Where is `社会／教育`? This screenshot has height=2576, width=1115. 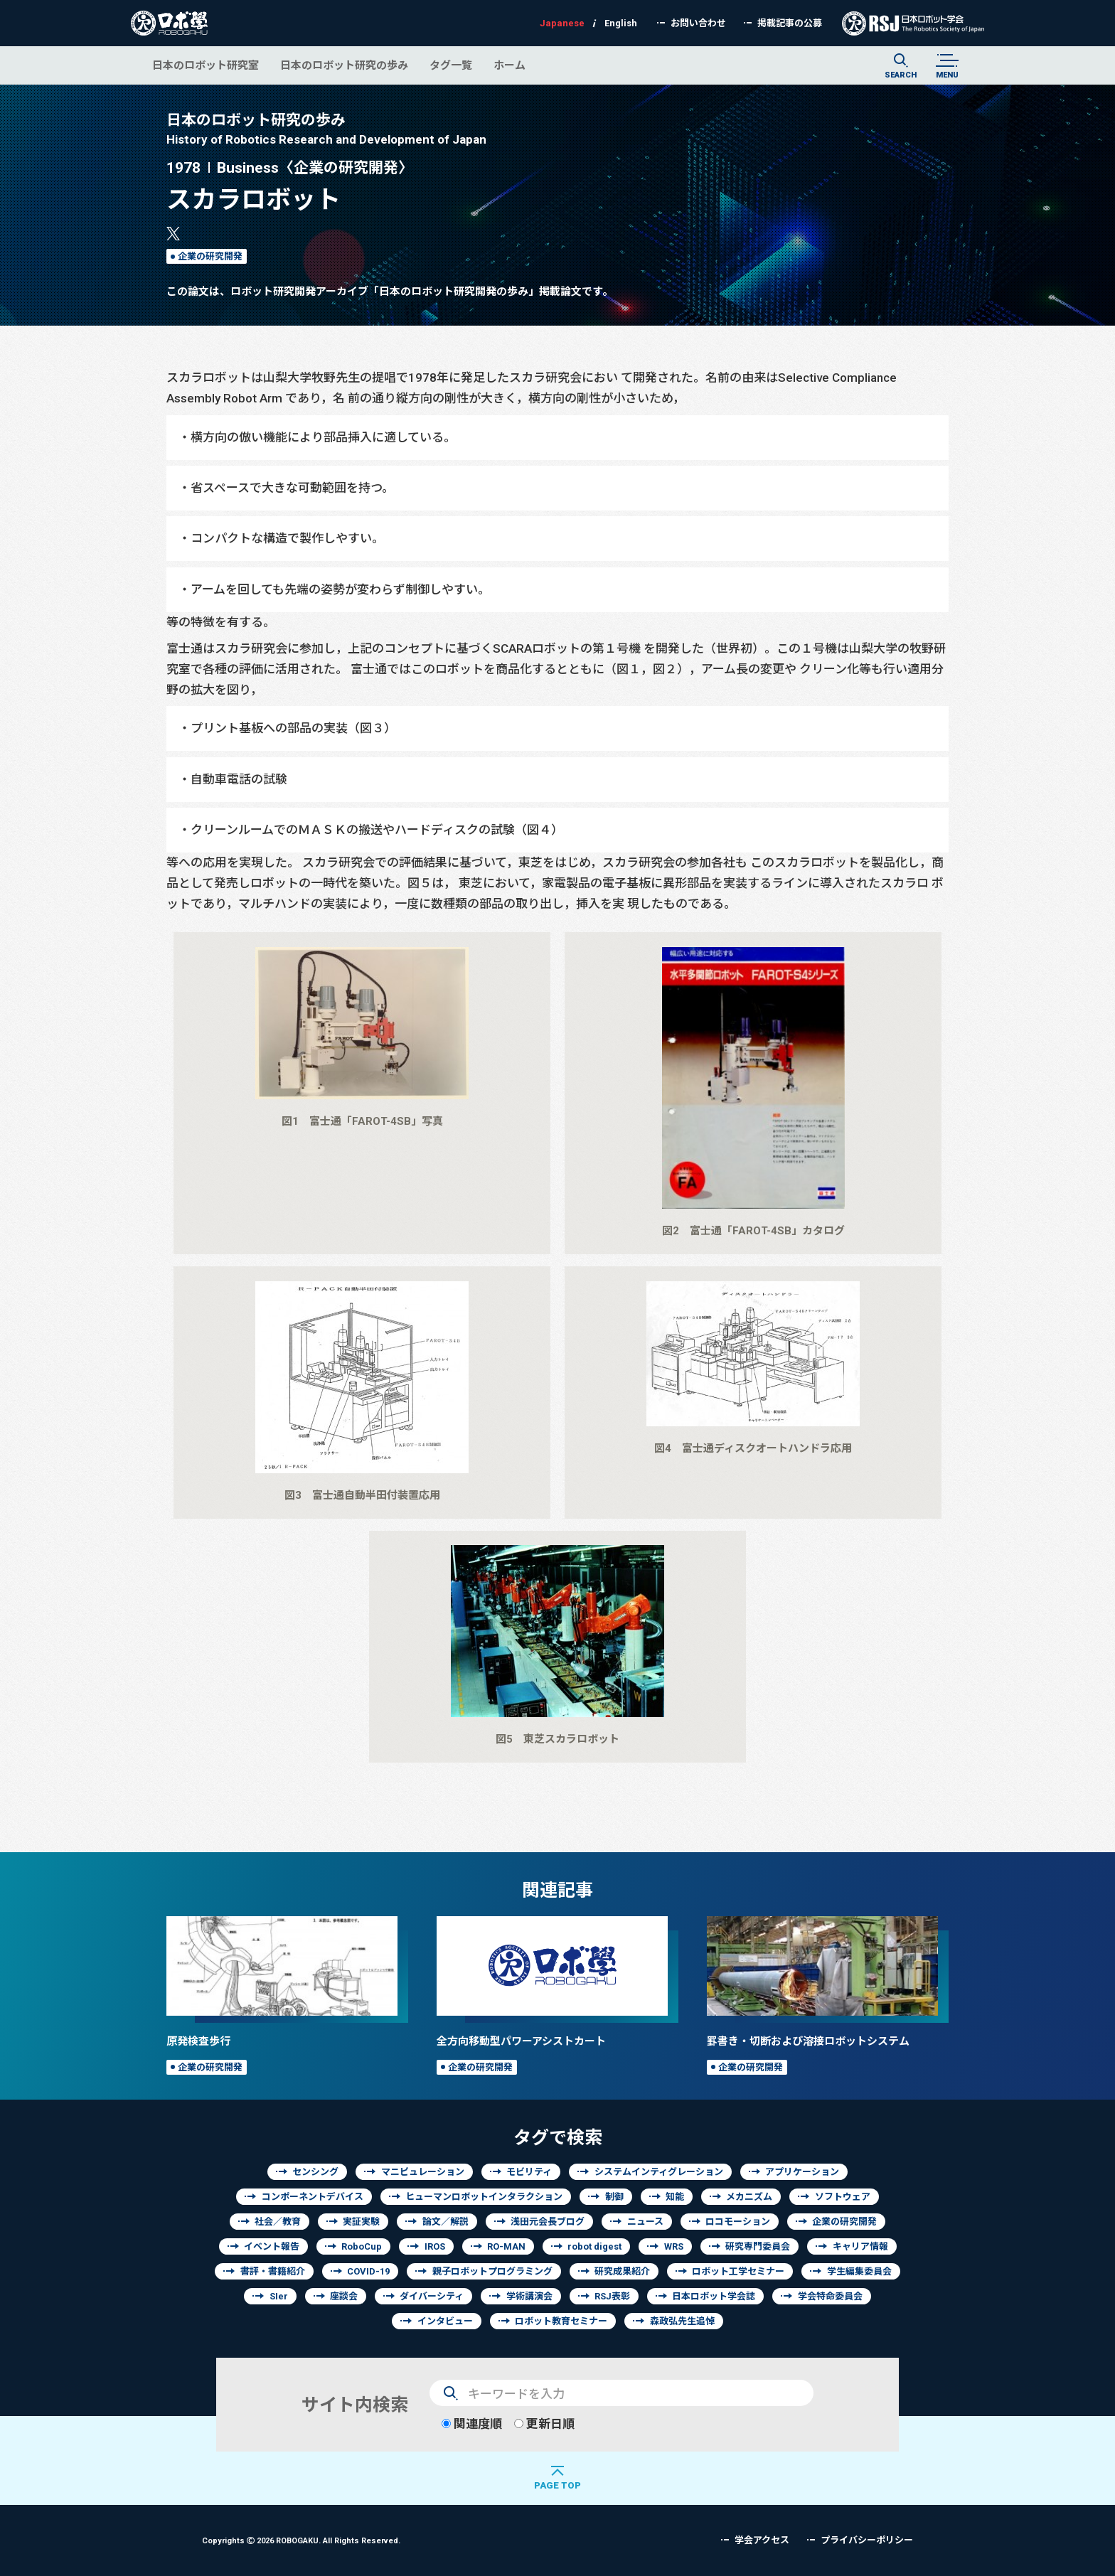
社会／教育 is located at coordinates (278, 2221).